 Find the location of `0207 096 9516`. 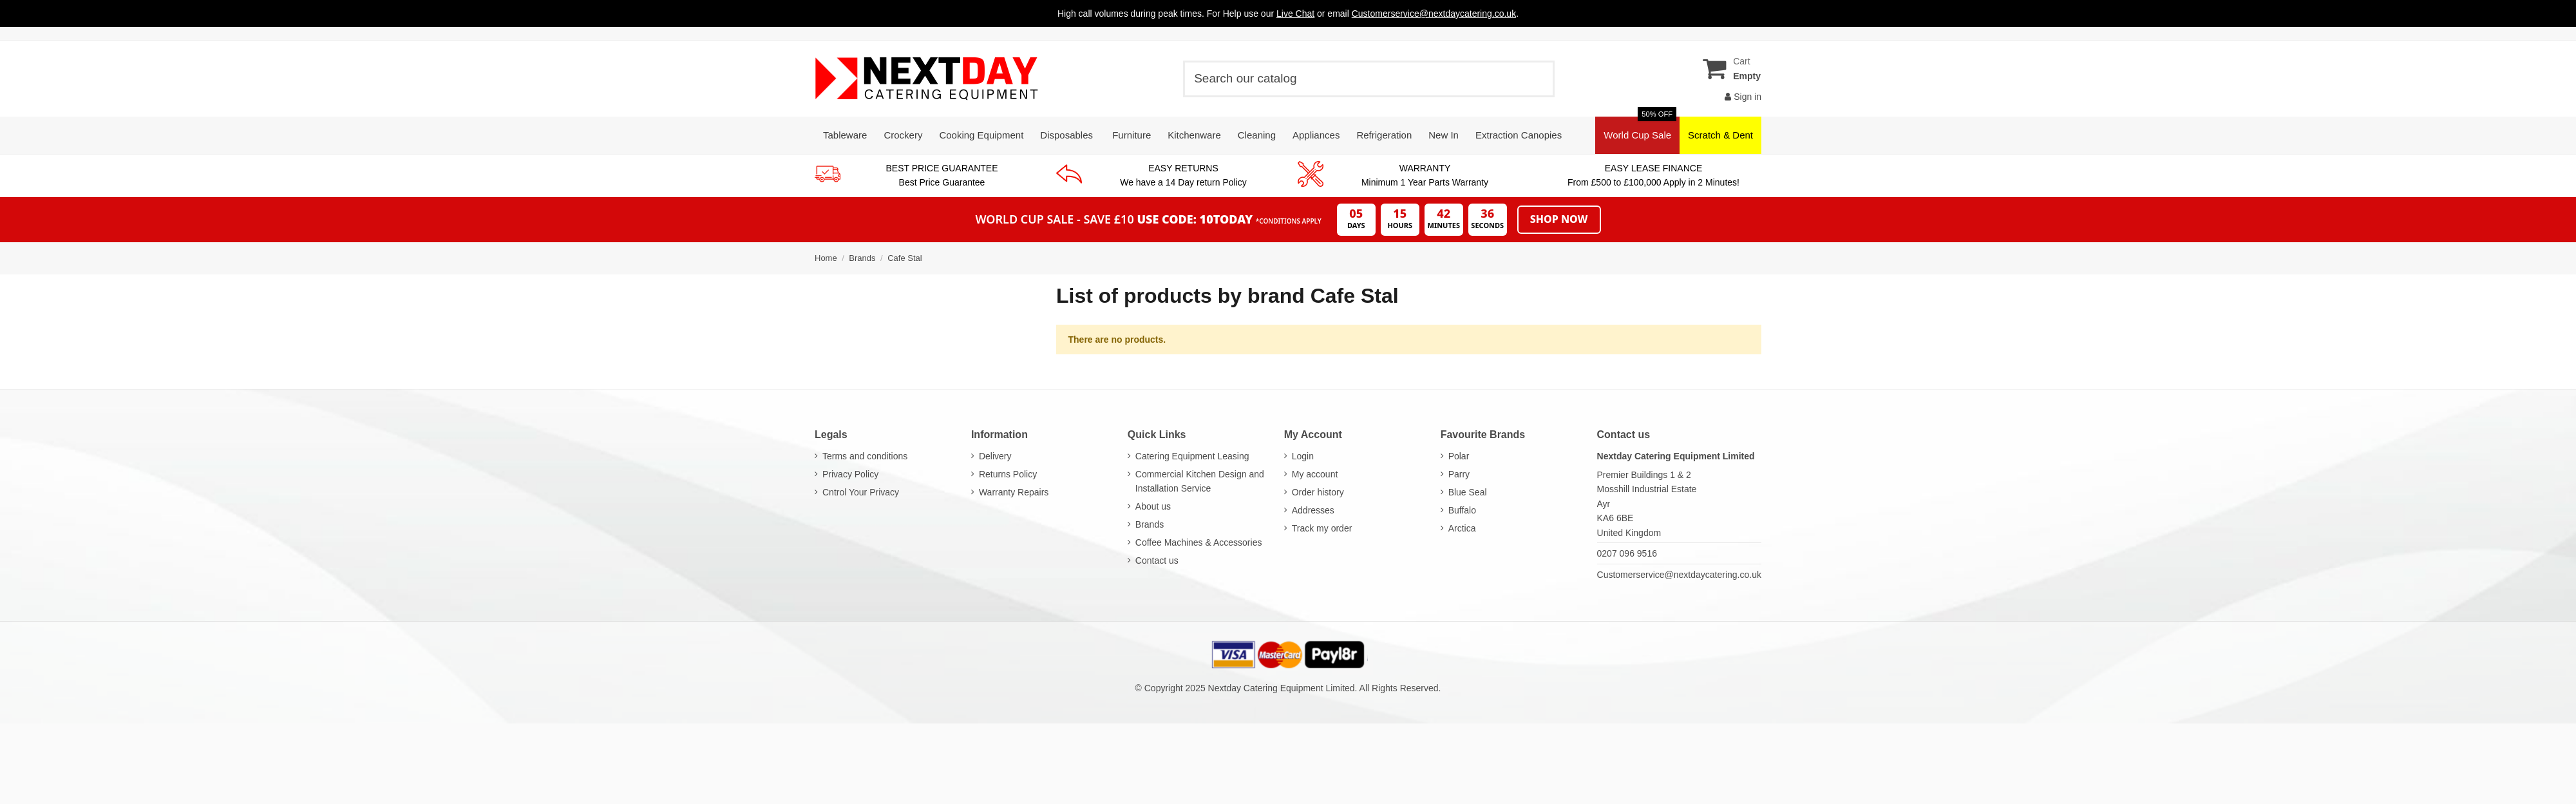

0207 096 9516 is located at coordinates (1627, 553).